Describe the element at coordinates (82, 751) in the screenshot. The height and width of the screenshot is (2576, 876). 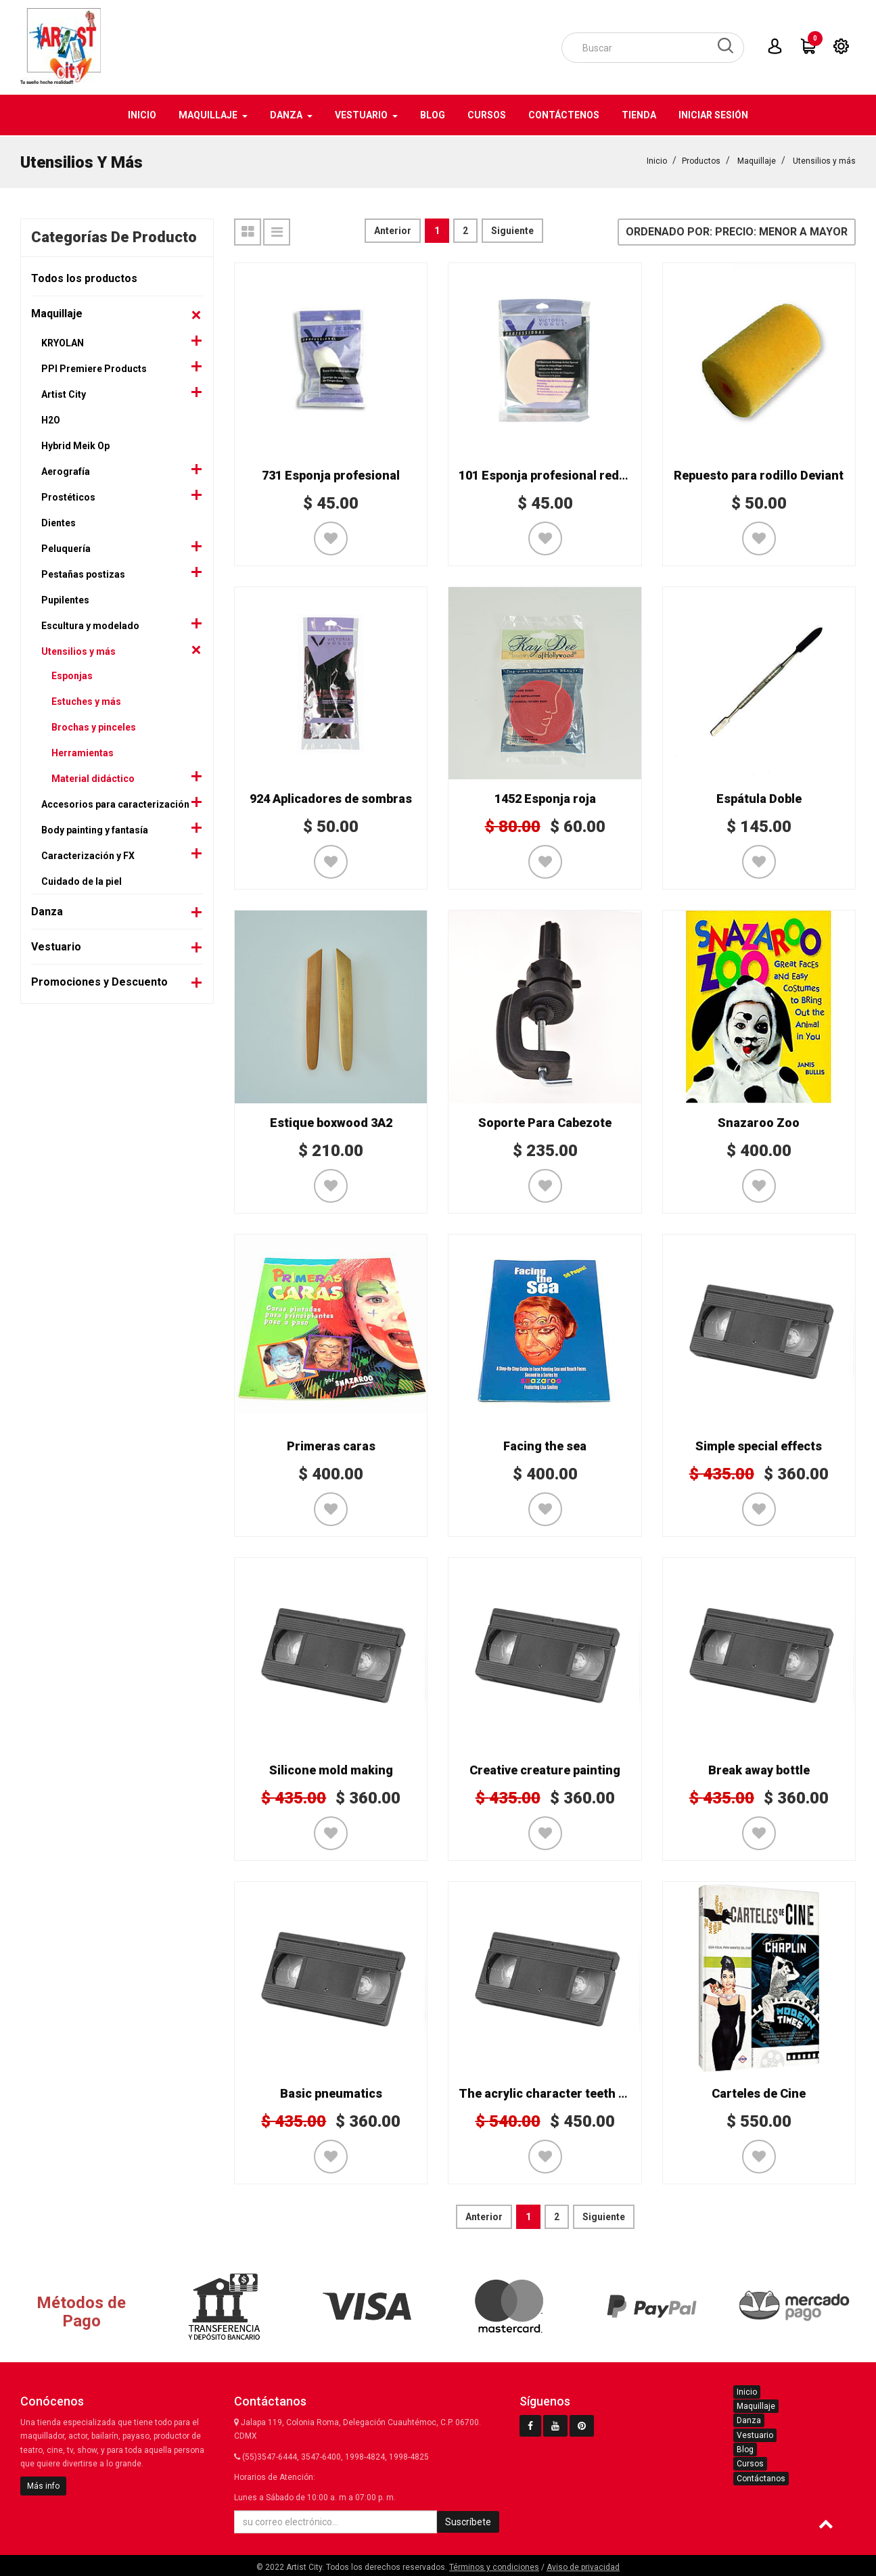
I see `Herramientas` at that location.